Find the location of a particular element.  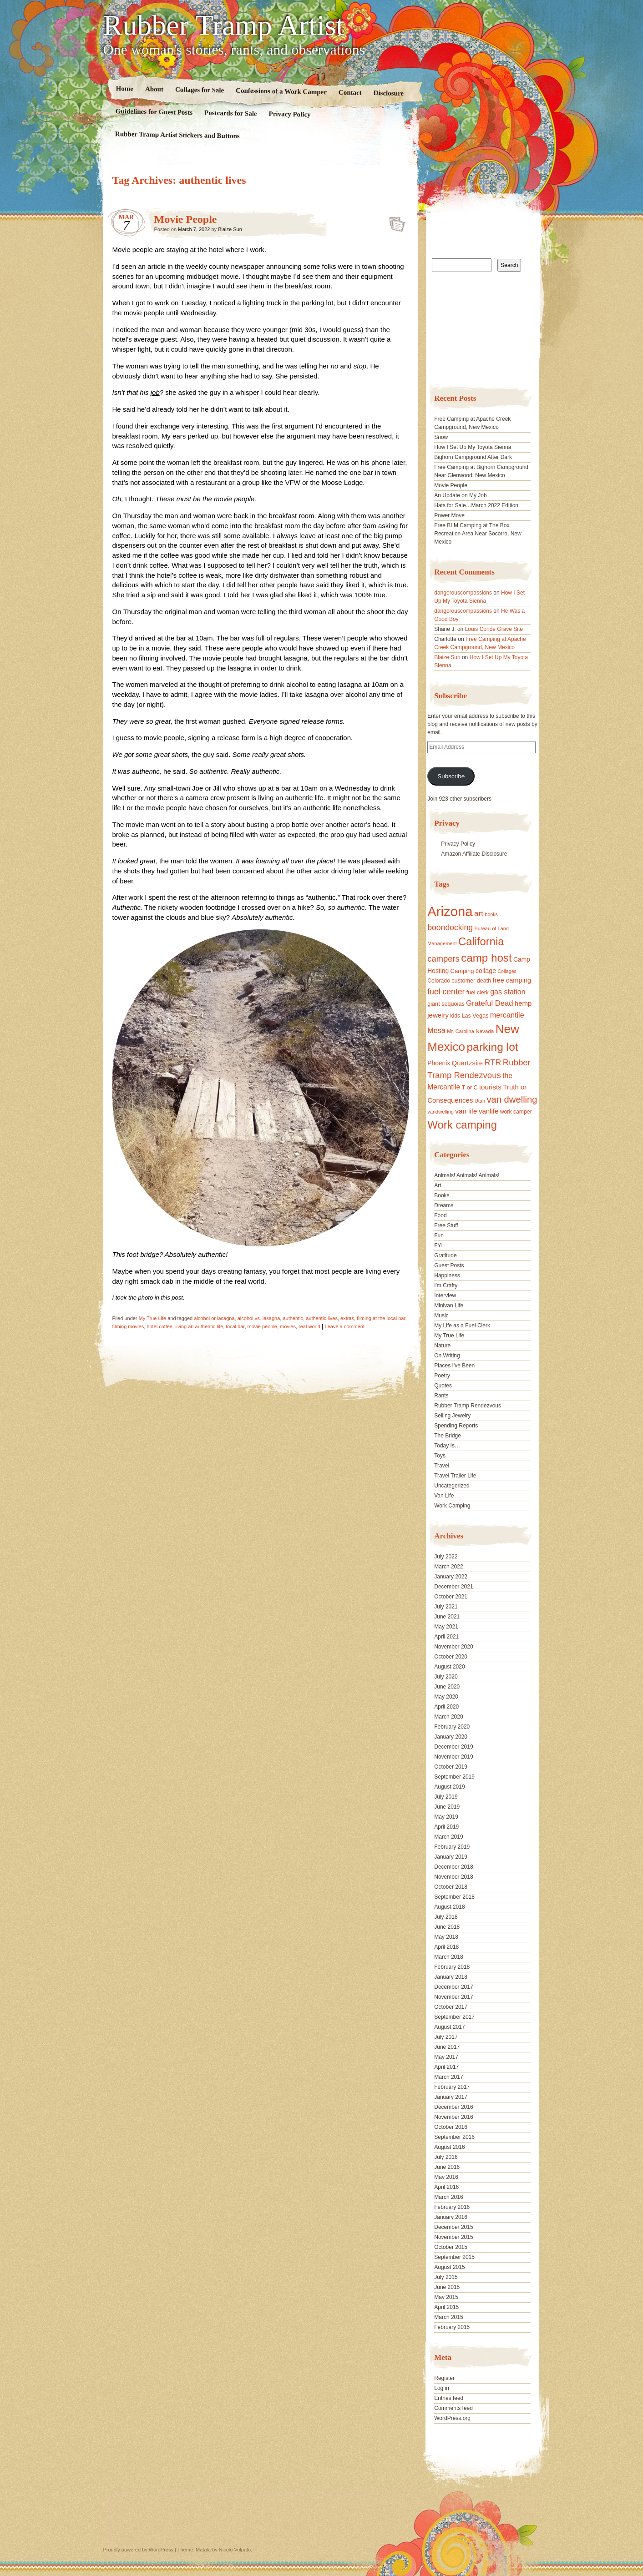

Happiness is located at coordinates (447, 1275).